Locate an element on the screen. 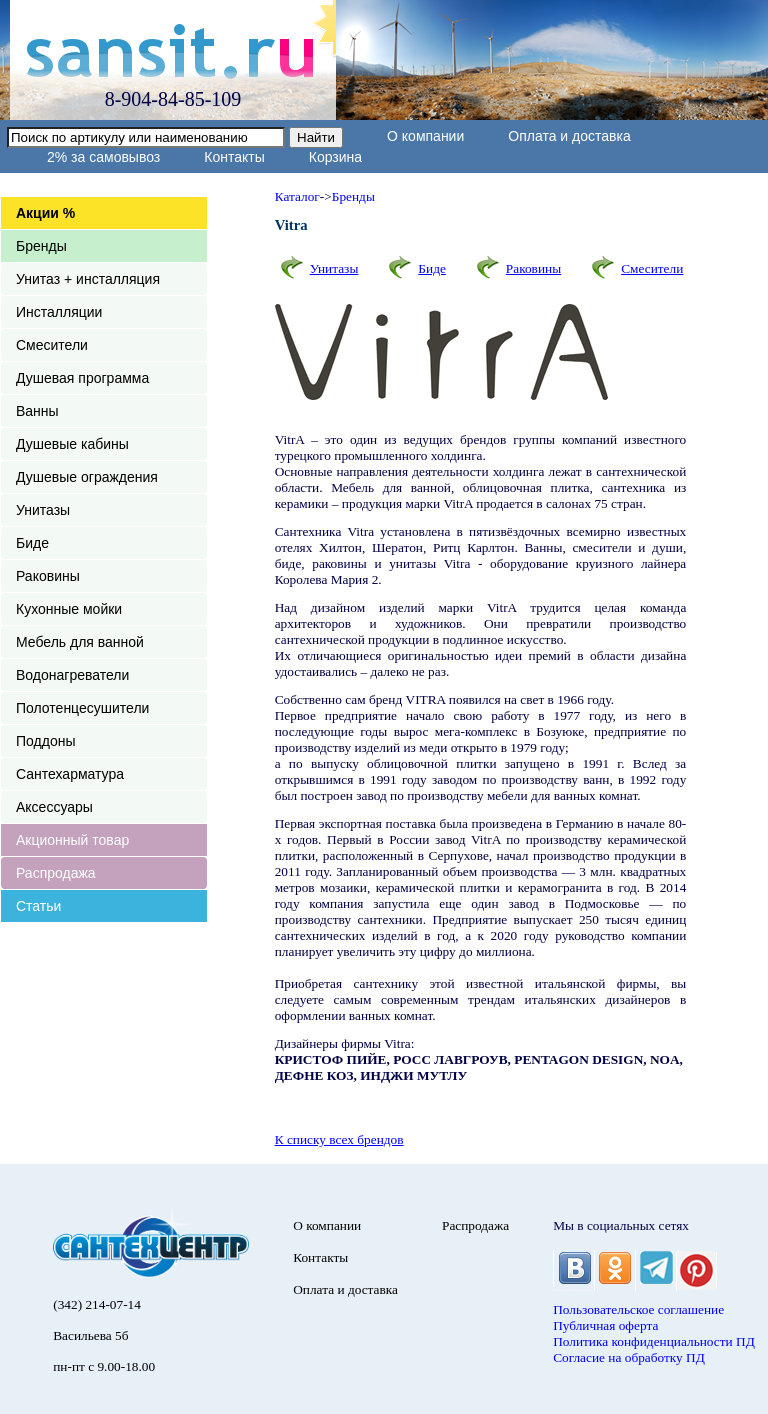 The width and height of the screenshot is (768, 1414). Пользовательское соглашение is located at coordinates (638, 1309).